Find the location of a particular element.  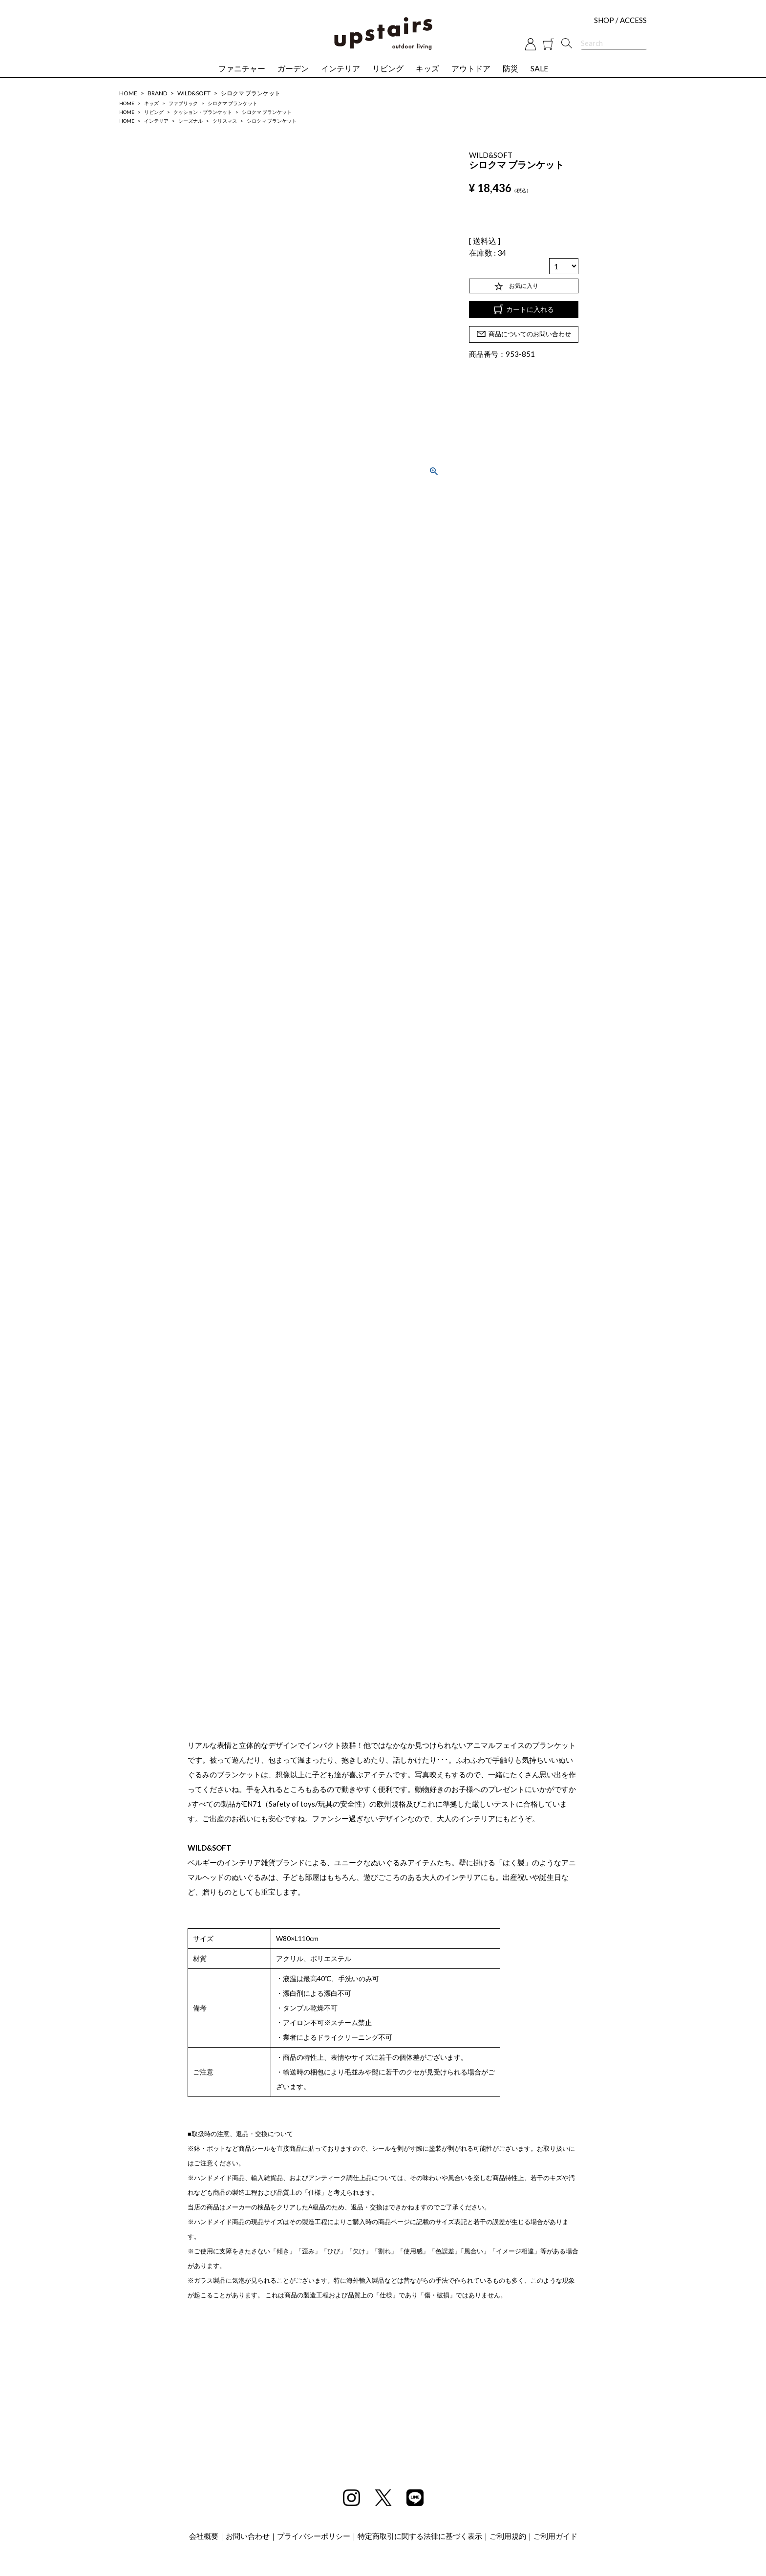

プライバシーポリシー is located at coordinates (313, 2536).